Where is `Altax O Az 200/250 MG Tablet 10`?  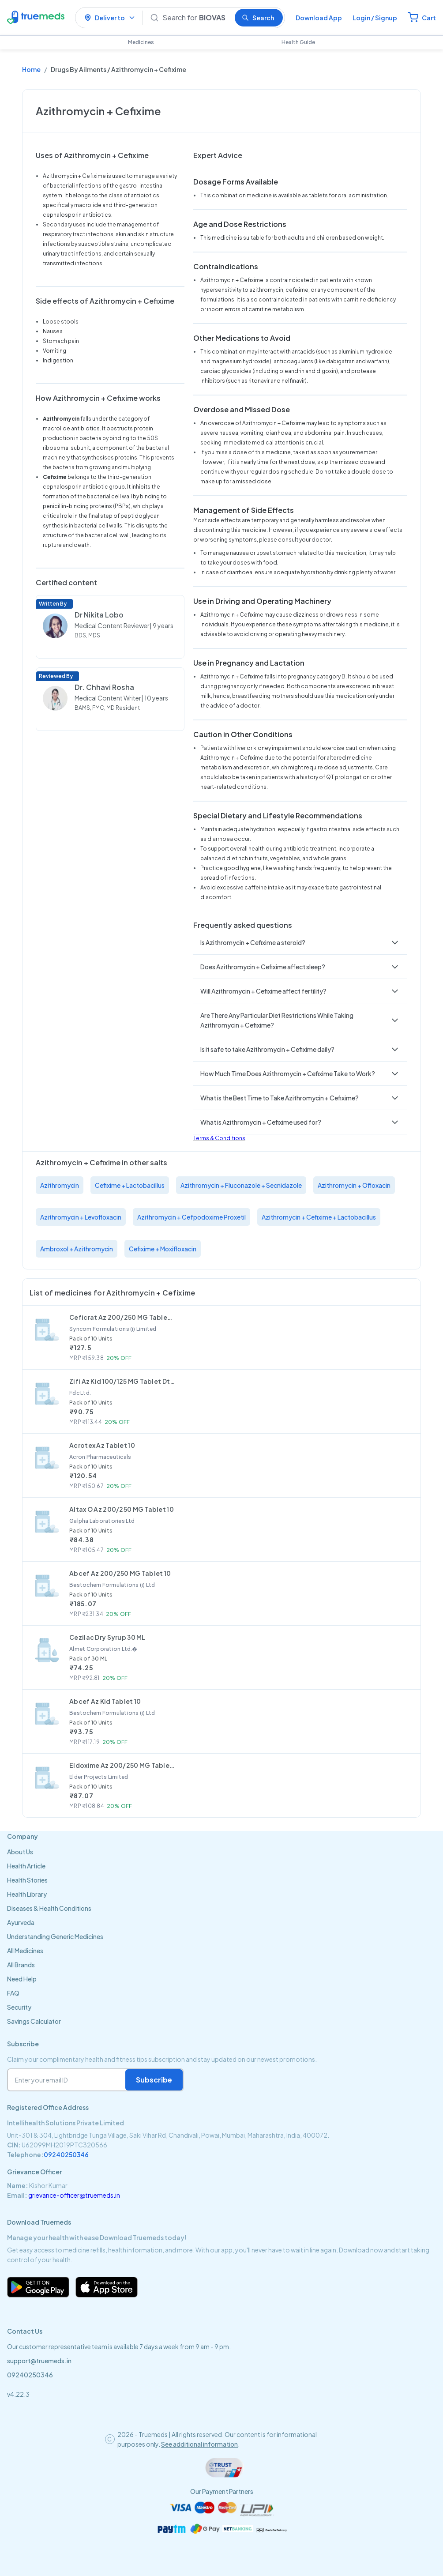 Altax O Az 200/250 MG Tablet 10 is located at coordinates (121, 1509).